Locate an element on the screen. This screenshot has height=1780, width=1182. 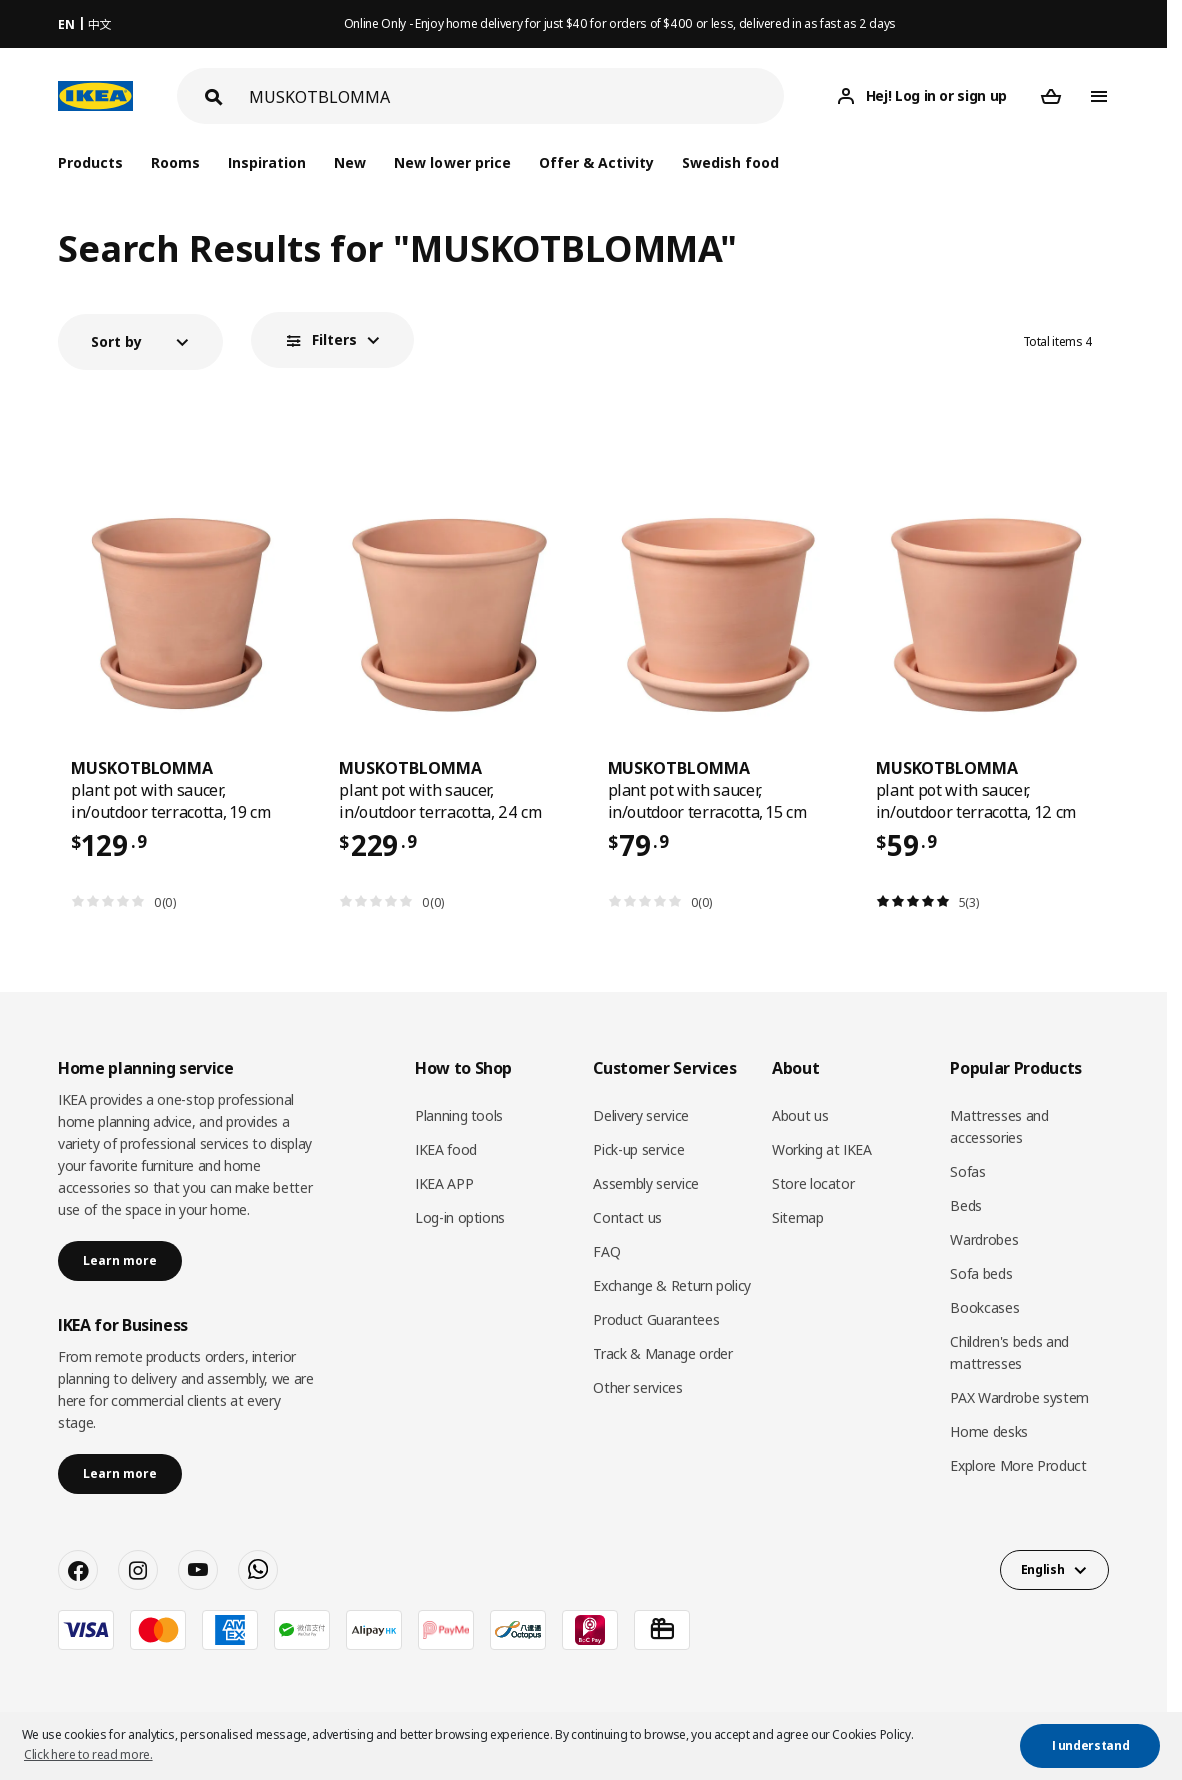
Exchange & Return policy is located at coordinates (672, 1285).